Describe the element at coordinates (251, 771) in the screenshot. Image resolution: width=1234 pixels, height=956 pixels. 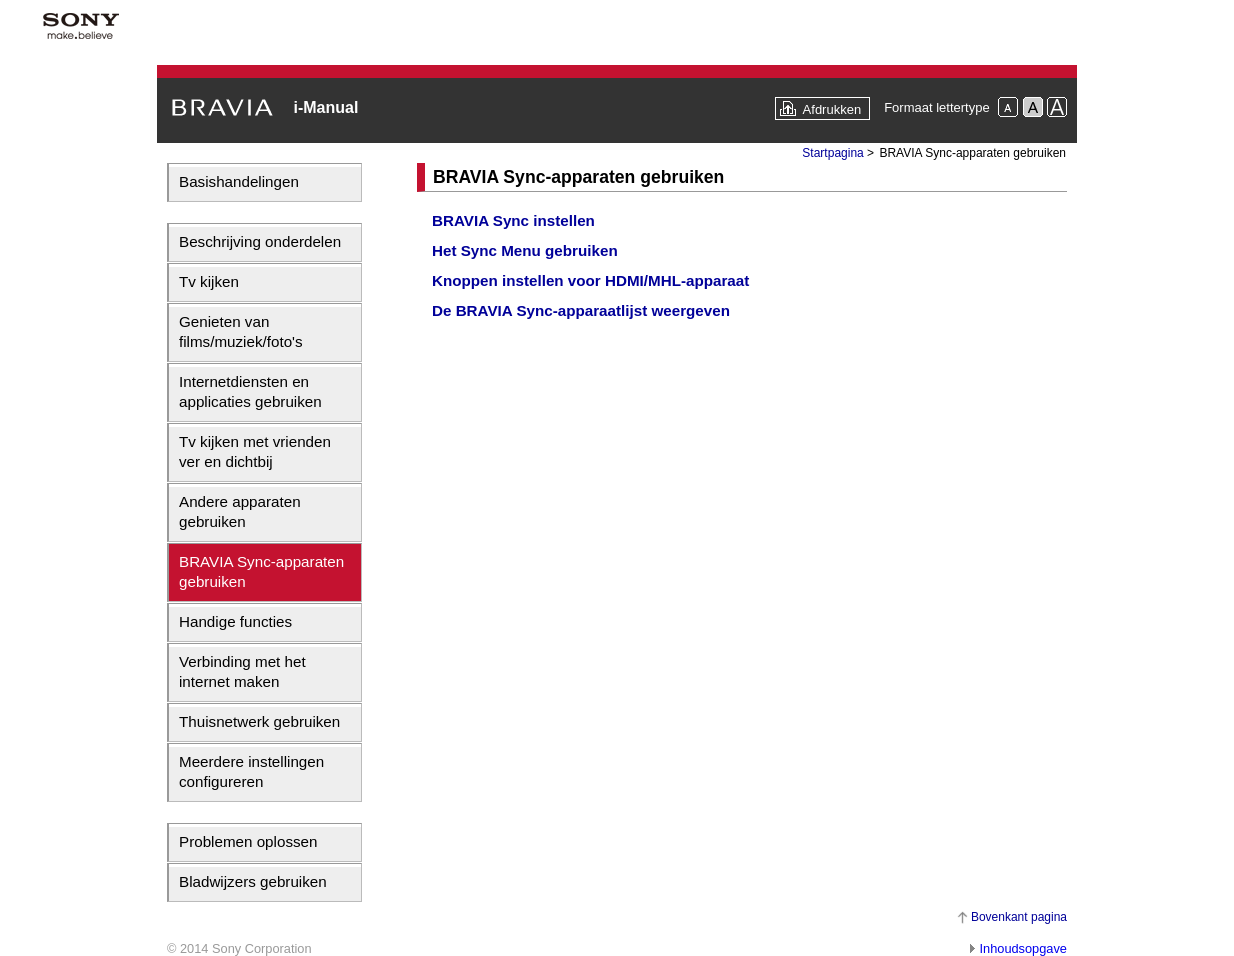
I see `Meerdere instellingen configureren` at that location.